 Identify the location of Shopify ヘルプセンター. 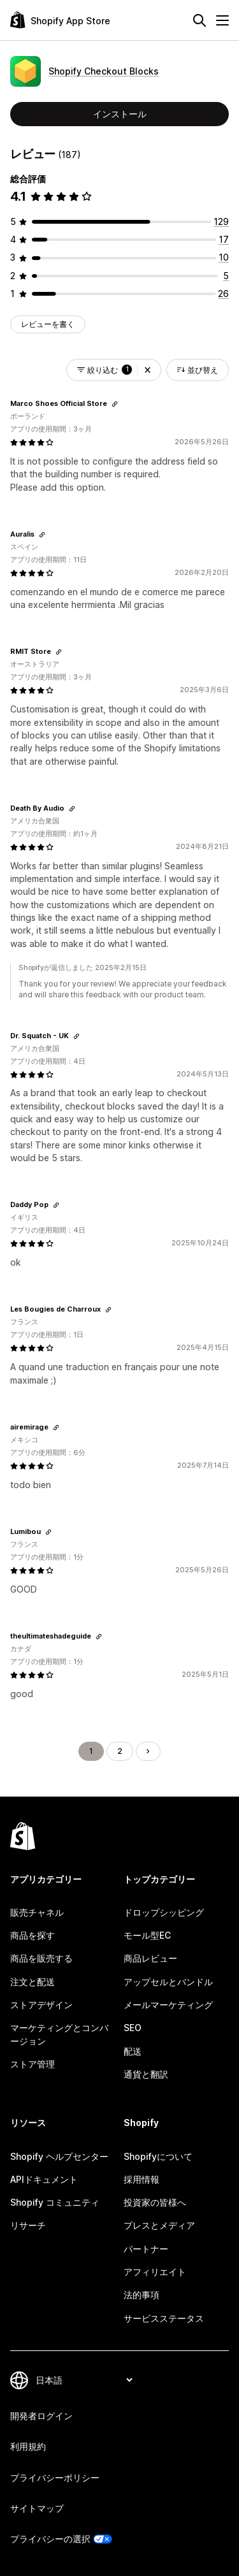
(59, 2156).